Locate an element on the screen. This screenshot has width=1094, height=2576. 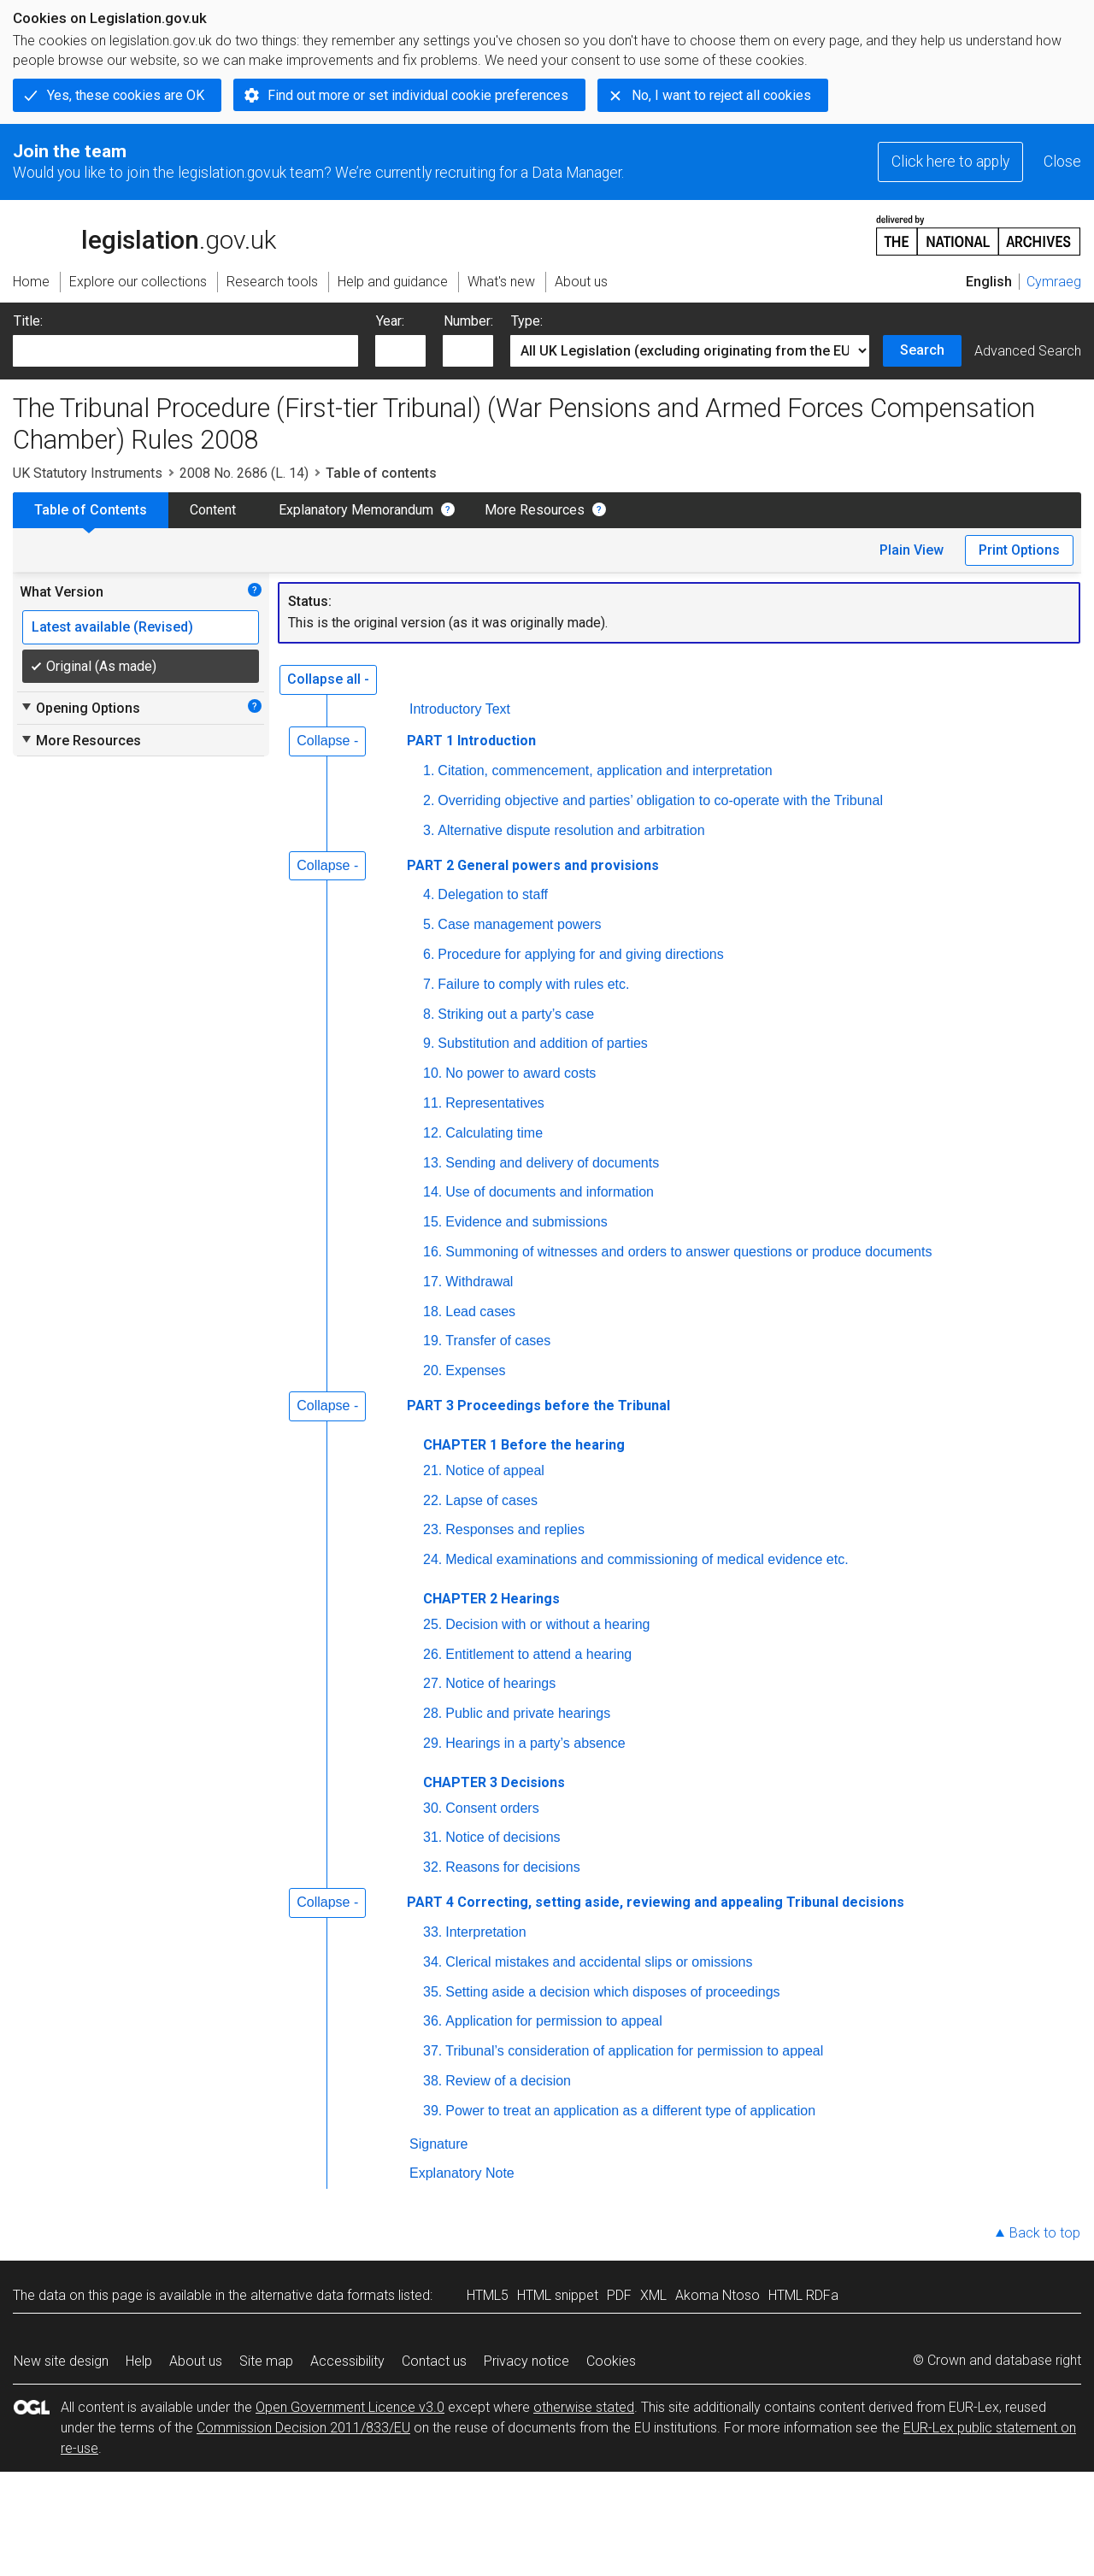
38. is located at coordinates (432, 2080).